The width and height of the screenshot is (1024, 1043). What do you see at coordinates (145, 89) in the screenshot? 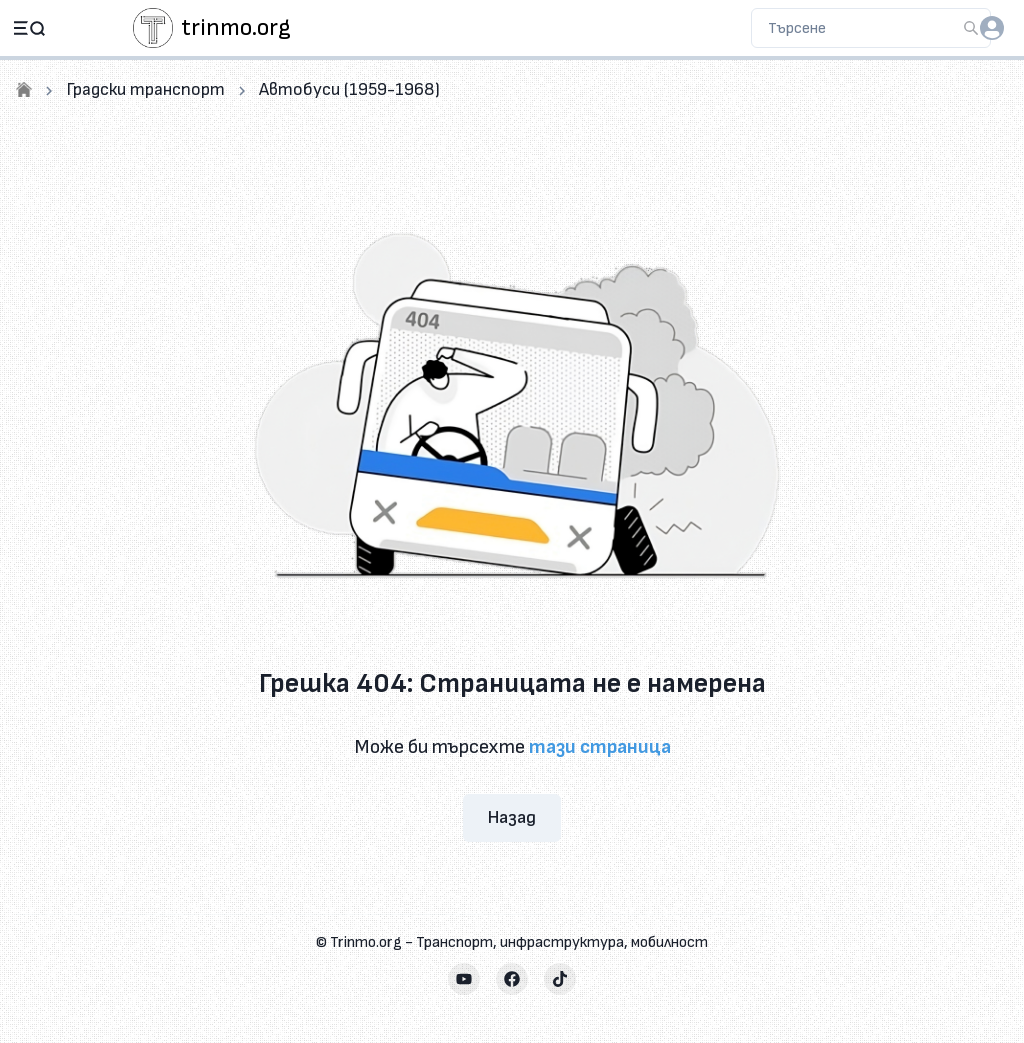
I see `Градски транспорт` at bounding box center [145, 89].